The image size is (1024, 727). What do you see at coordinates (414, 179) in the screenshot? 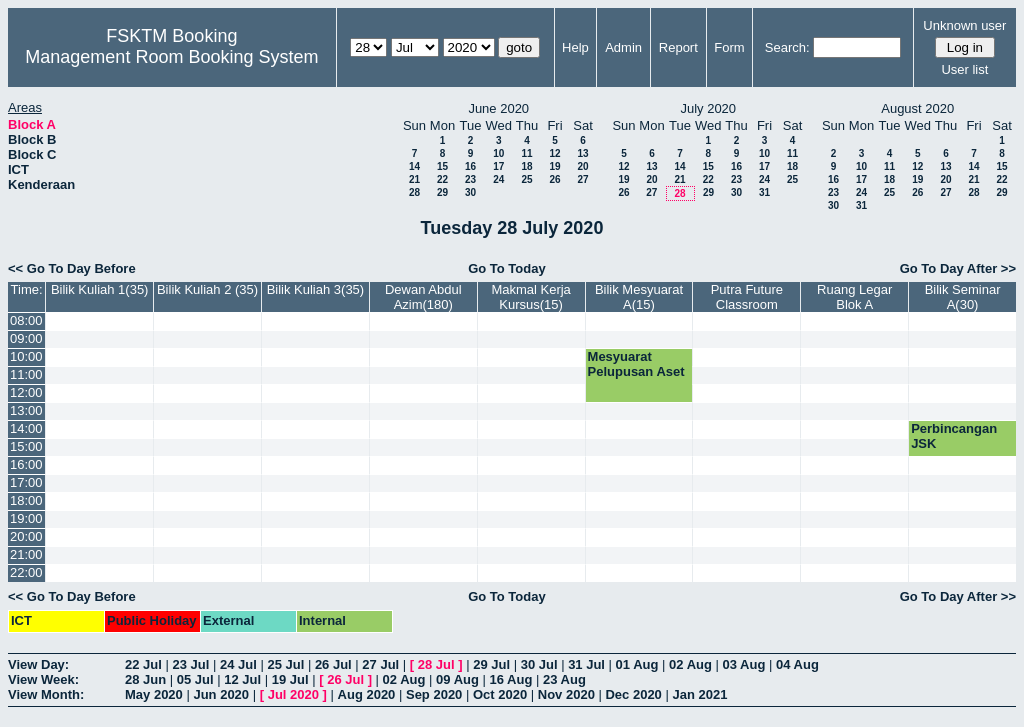
I see `21` at bounding box center [414, 179].